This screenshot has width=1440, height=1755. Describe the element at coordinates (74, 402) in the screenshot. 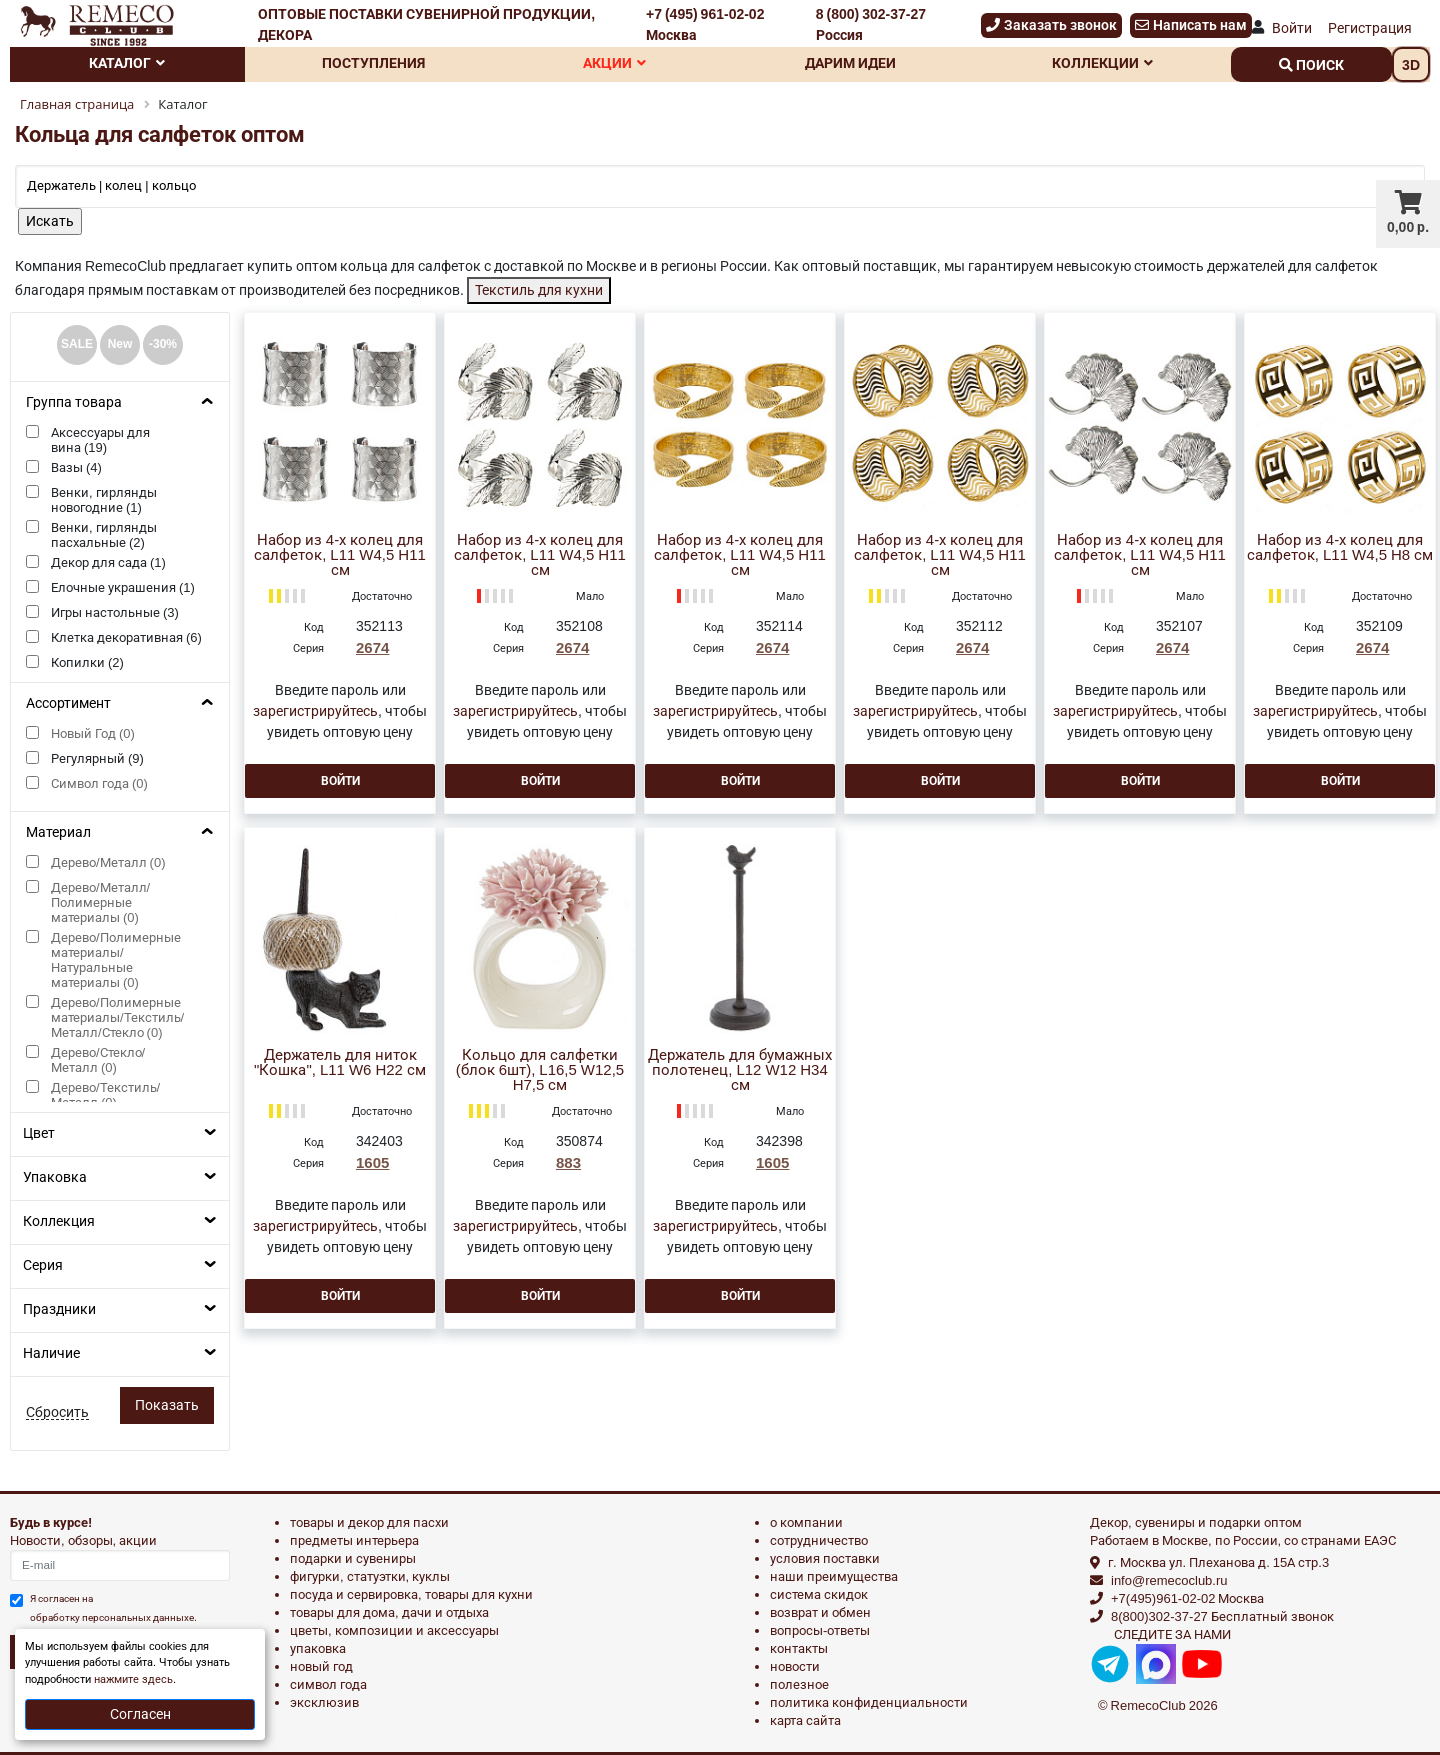

I see `Группа товара` at that location.